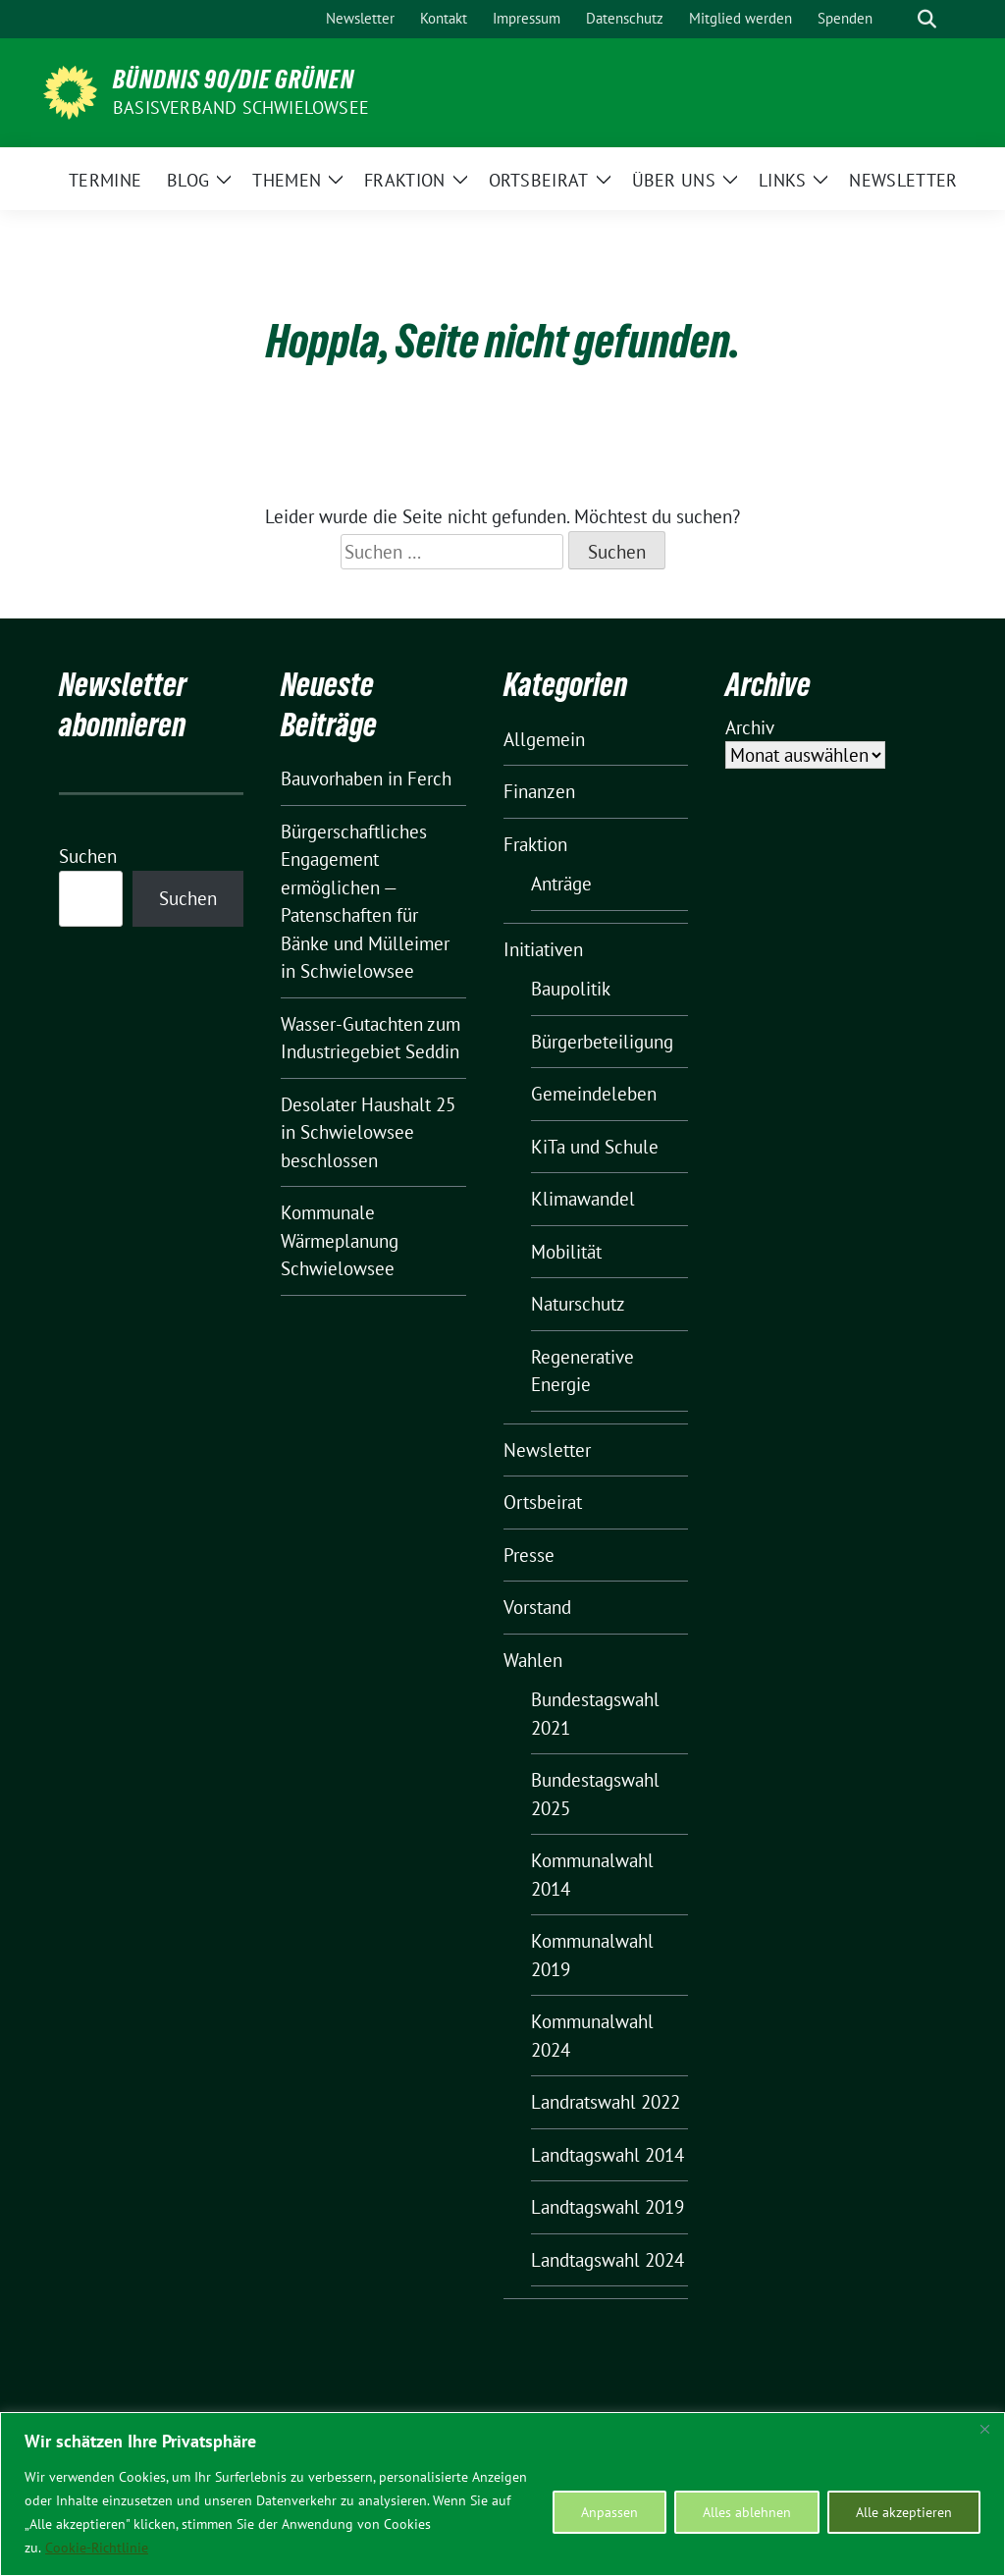 The width and height of the screenshot is (1005, 2576). Describe the element at coordinates (595, 1146) in the screenshot. I see `KiTa und Schule` at that location.